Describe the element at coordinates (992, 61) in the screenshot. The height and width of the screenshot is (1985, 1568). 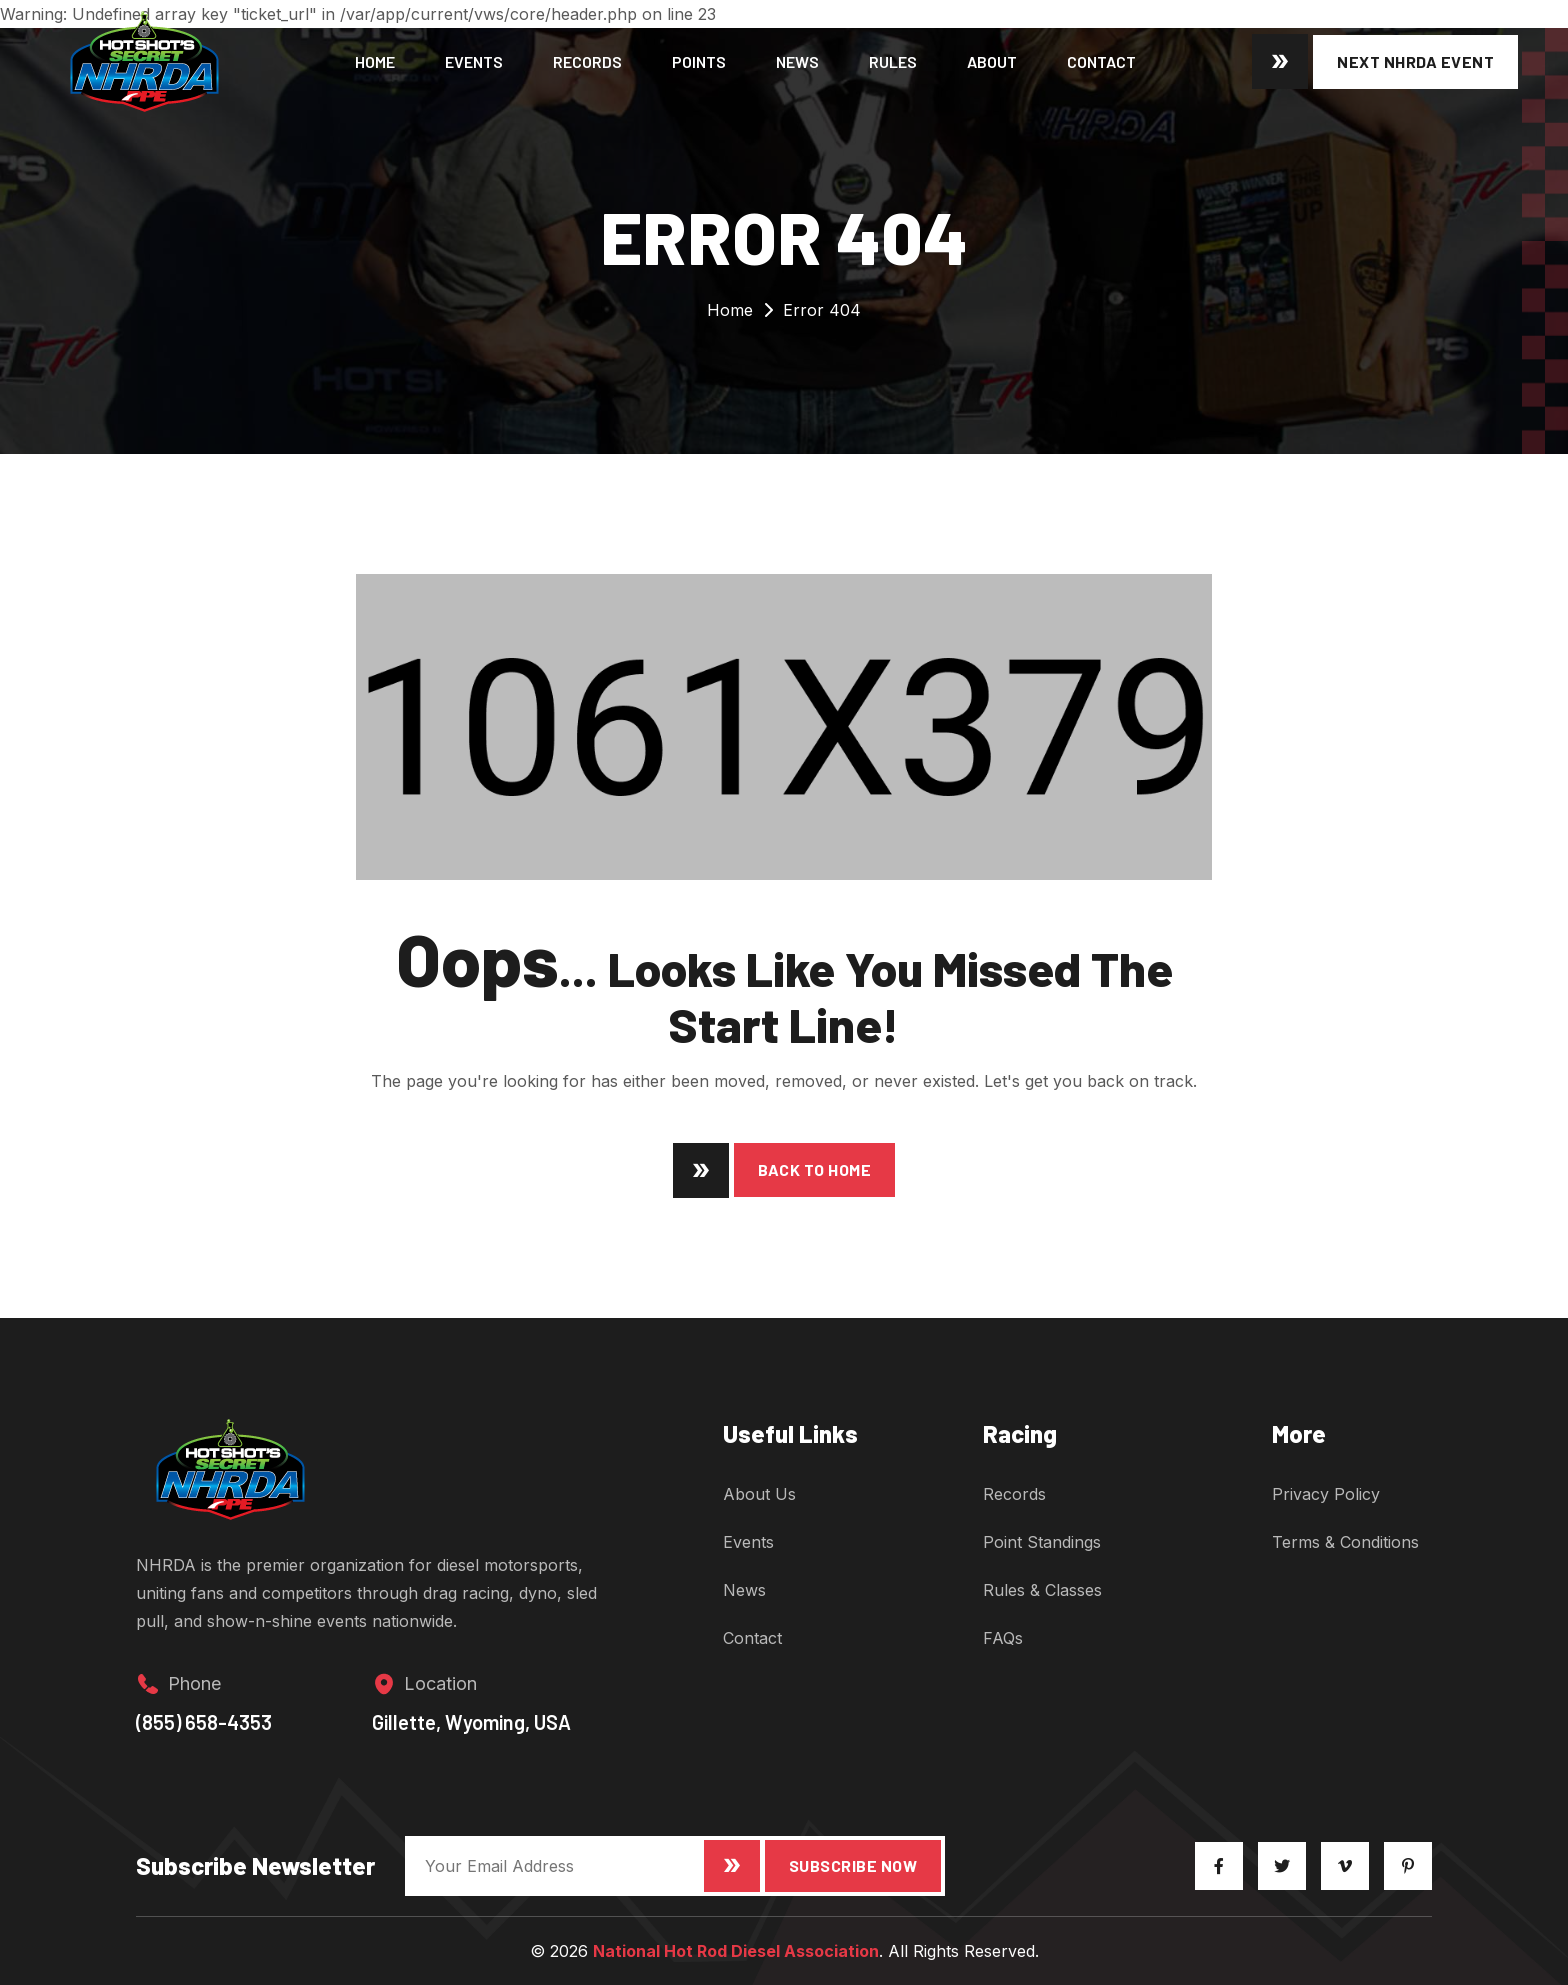
I see `About` at that location.